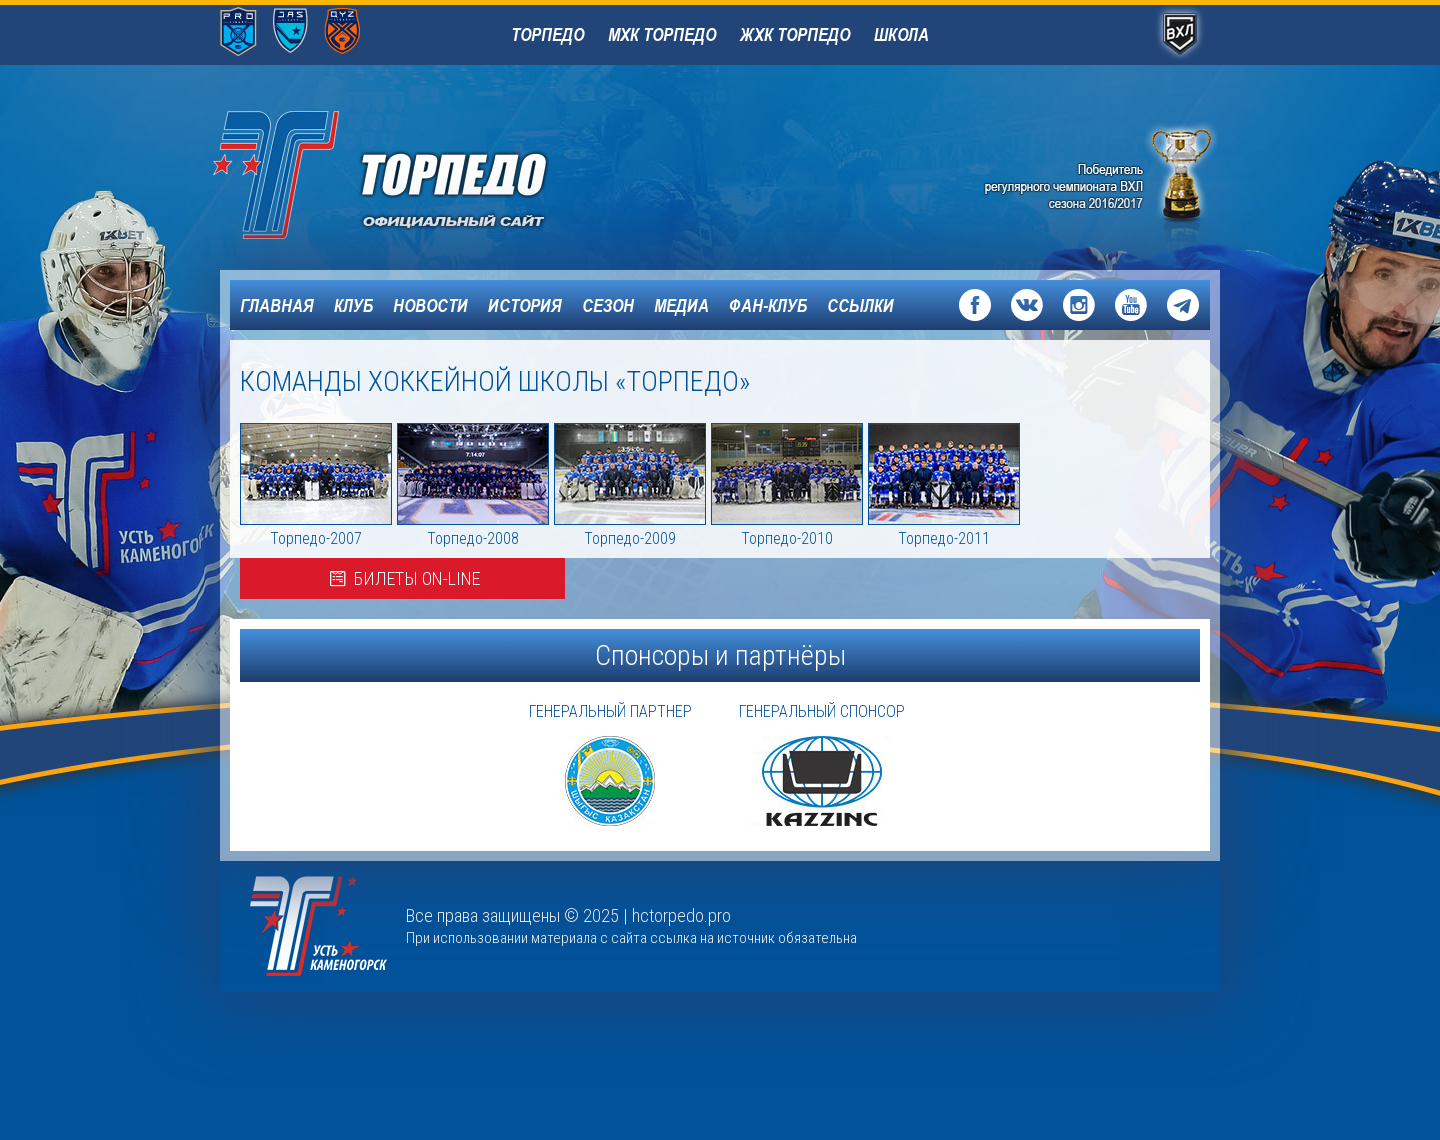 This screenshot has width=1440, height=1140. Describe the element at coordinates (860, 305) in the screenshot. I see `Ссылки` at that location.